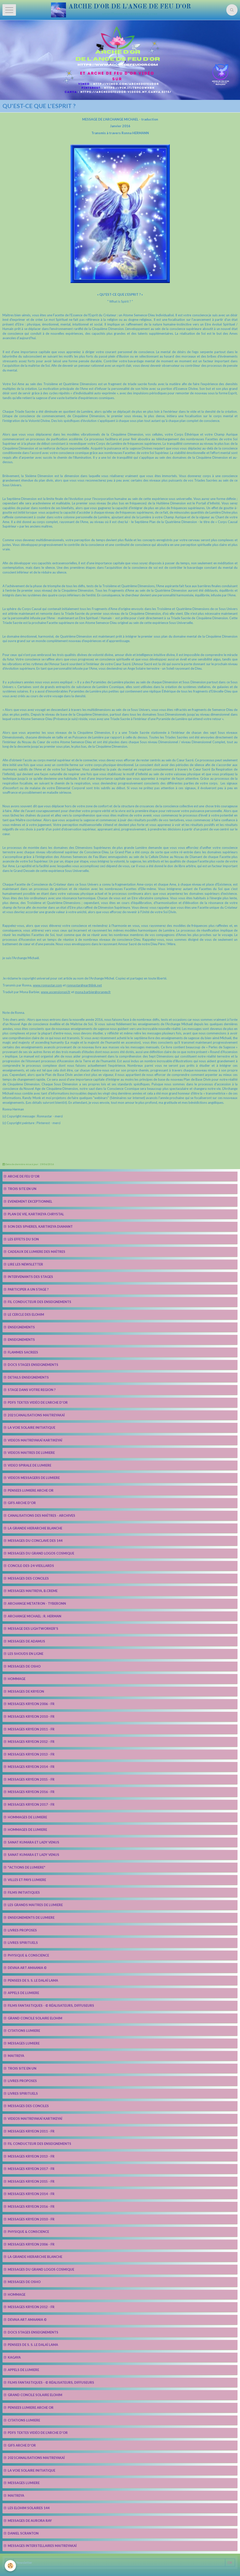 Image resolution: width=240 pixels, height=2576 pixels. What do you see at coordinates (55, 992) in the screenshot?
I see `www.ascensionspi.fr` at bounding box center [55, 992].